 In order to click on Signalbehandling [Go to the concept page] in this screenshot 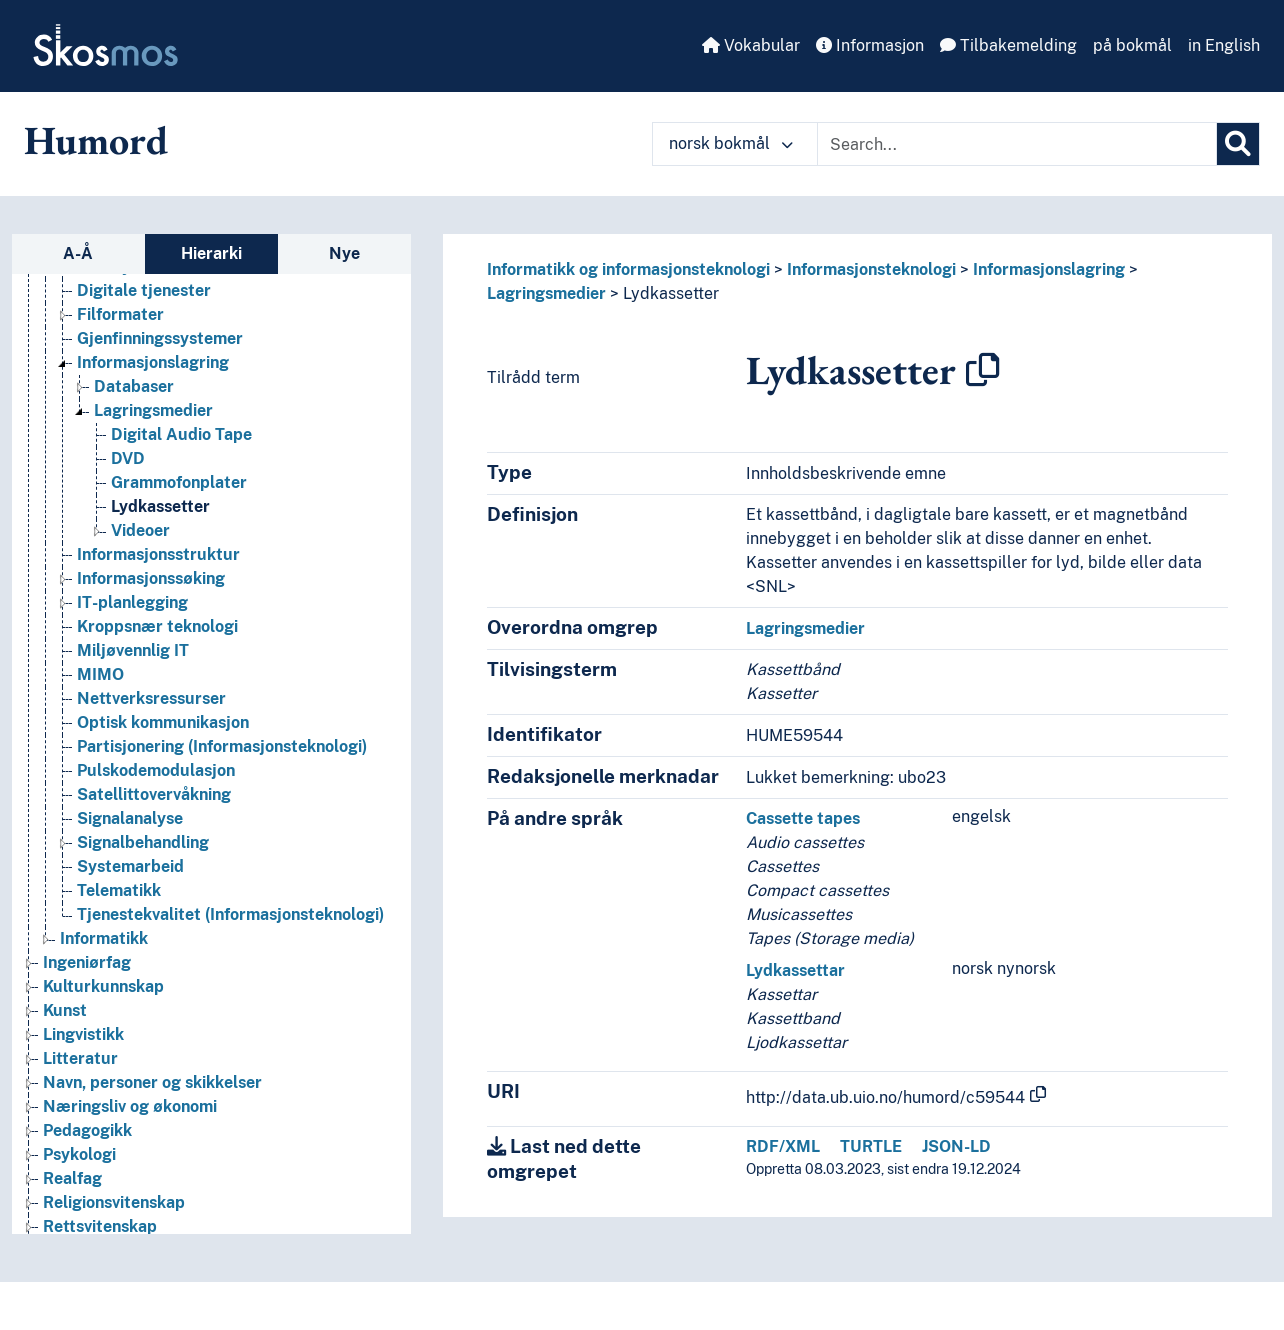, I will do `click(143, 842)`.